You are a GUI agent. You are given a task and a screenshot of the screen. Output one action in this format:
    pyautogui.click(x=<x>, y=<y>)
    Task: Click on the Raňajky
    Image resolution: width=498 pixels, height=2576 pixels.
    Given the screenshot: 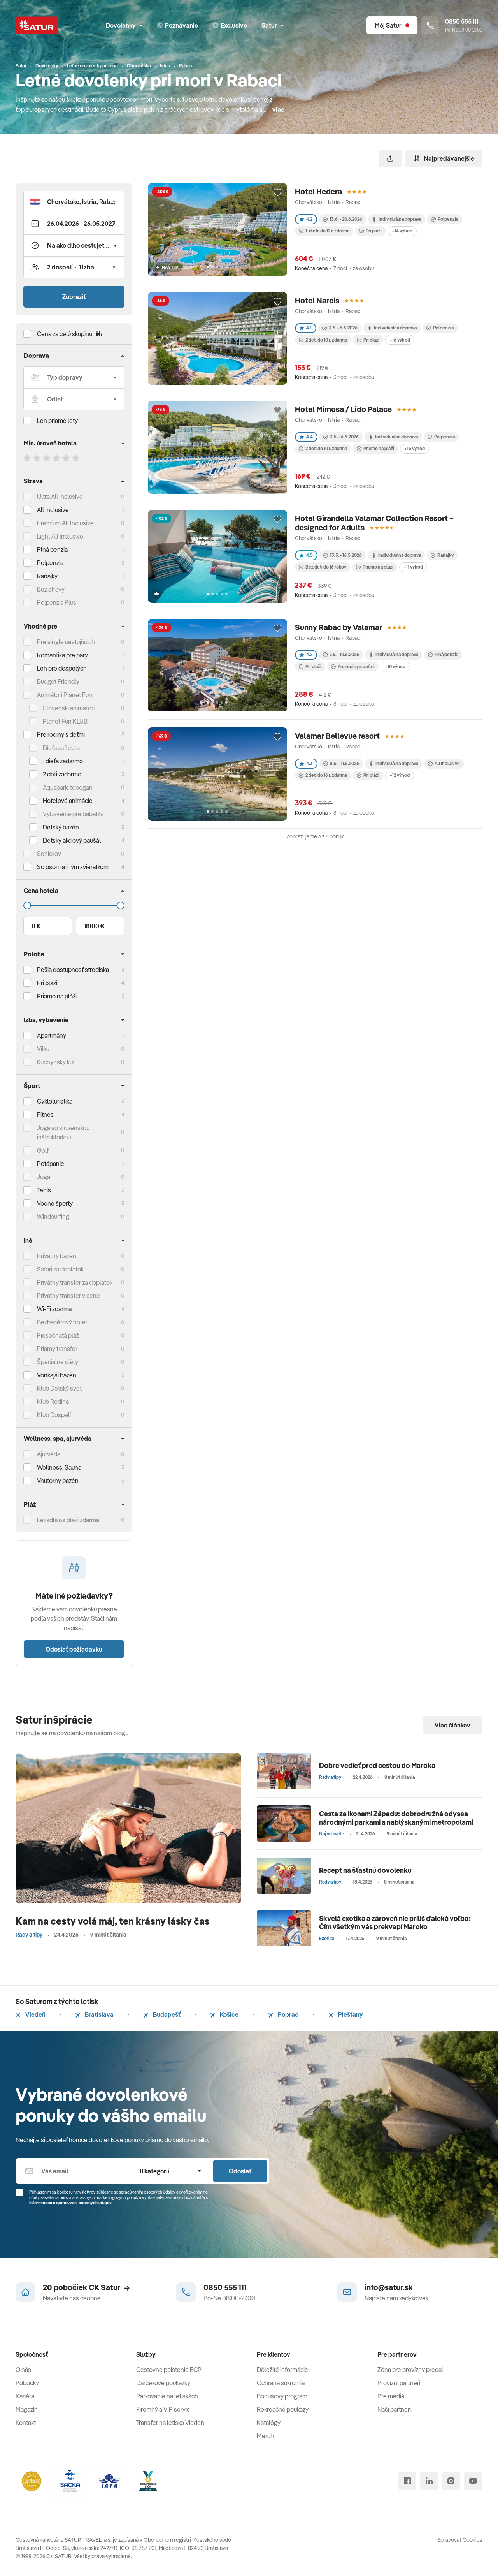 What is the action you would take?
    pyautogui.click(x=47, y=576)
    